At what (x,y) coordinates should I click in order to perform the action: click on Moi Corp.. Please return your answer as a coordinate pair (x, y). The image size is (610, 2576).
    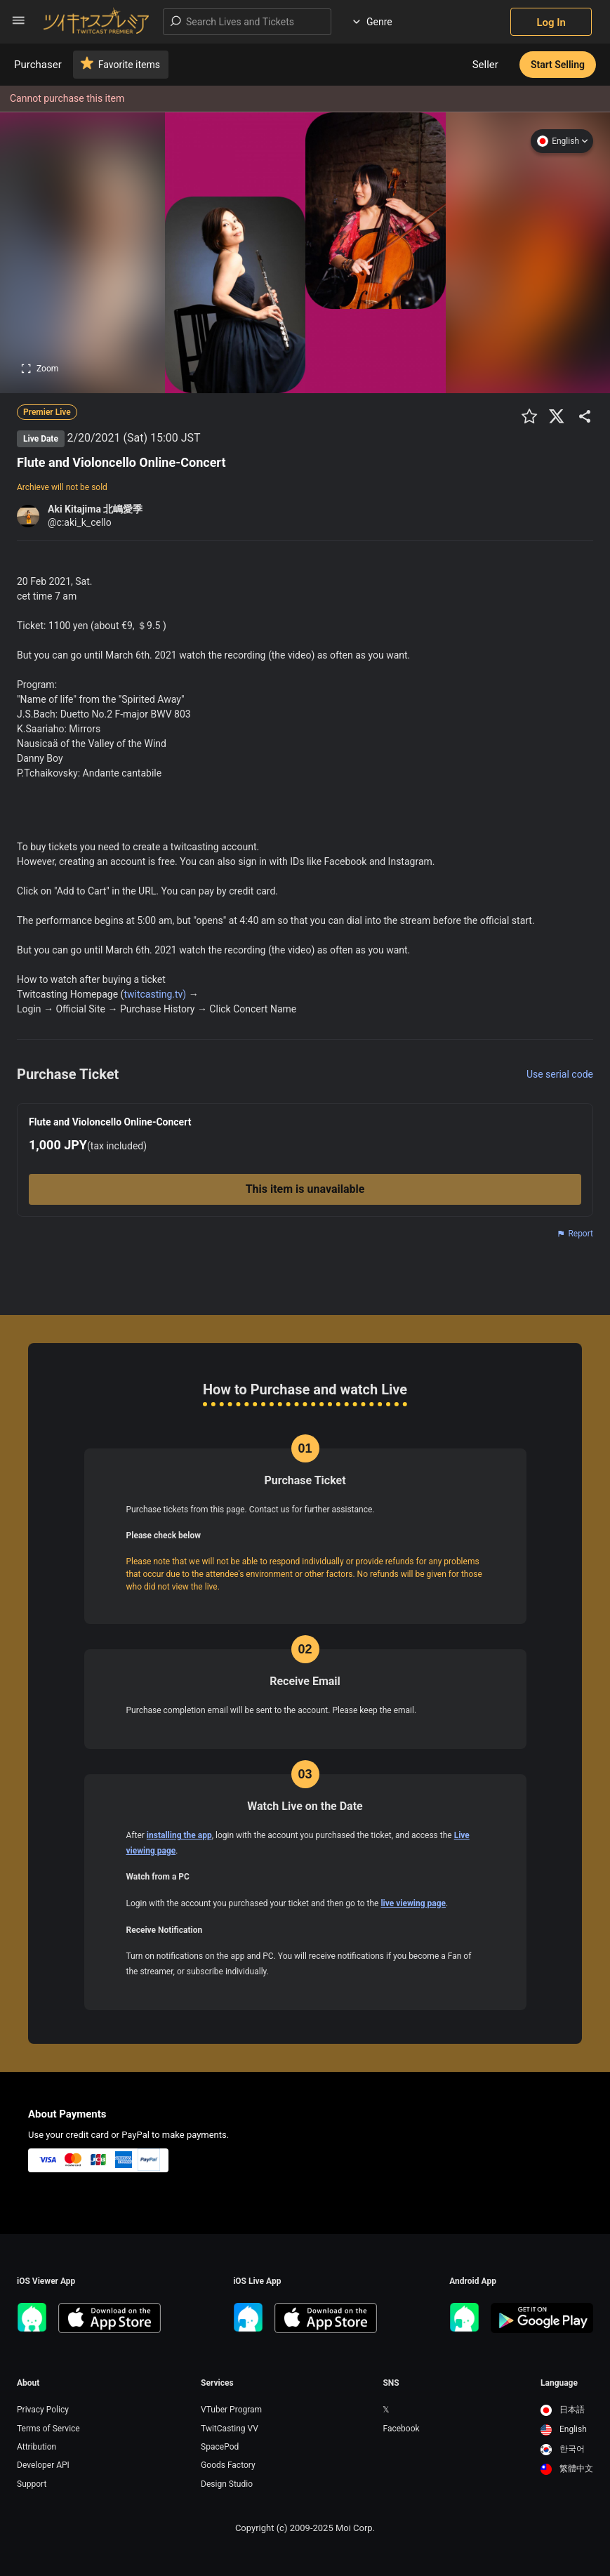
    Looking at the image, I should click on (355, 2528).